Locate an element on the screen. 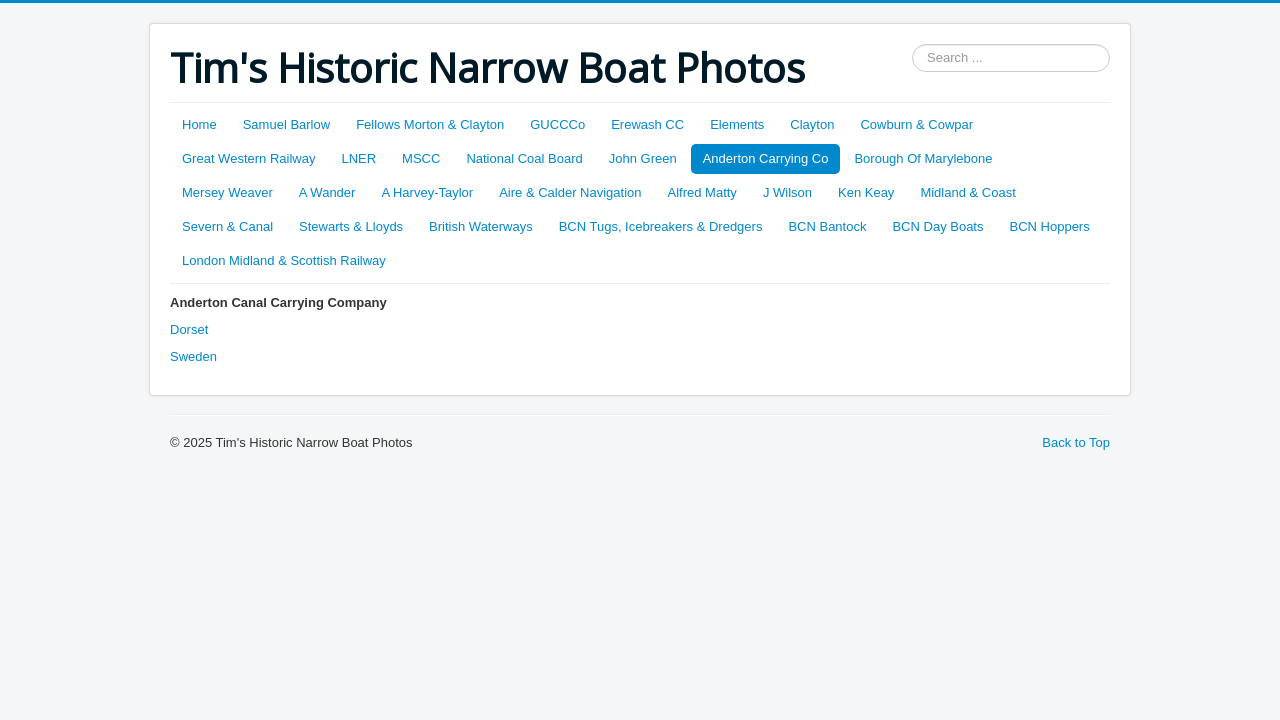 The image size is (1280, 720). J Wilson is located at coordinates (787, 192).